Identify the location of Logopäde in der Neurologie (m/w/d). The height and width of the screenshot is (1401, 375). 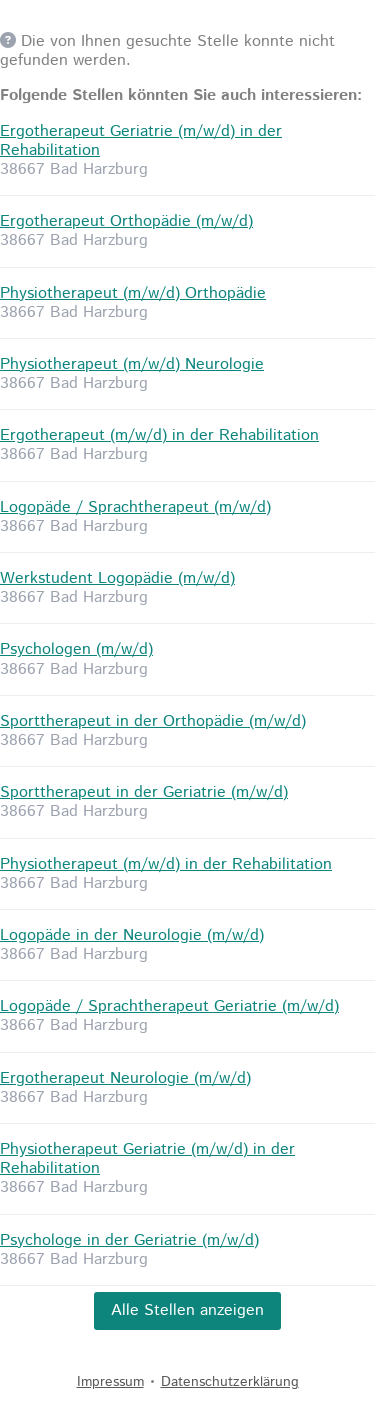
(132, 935).